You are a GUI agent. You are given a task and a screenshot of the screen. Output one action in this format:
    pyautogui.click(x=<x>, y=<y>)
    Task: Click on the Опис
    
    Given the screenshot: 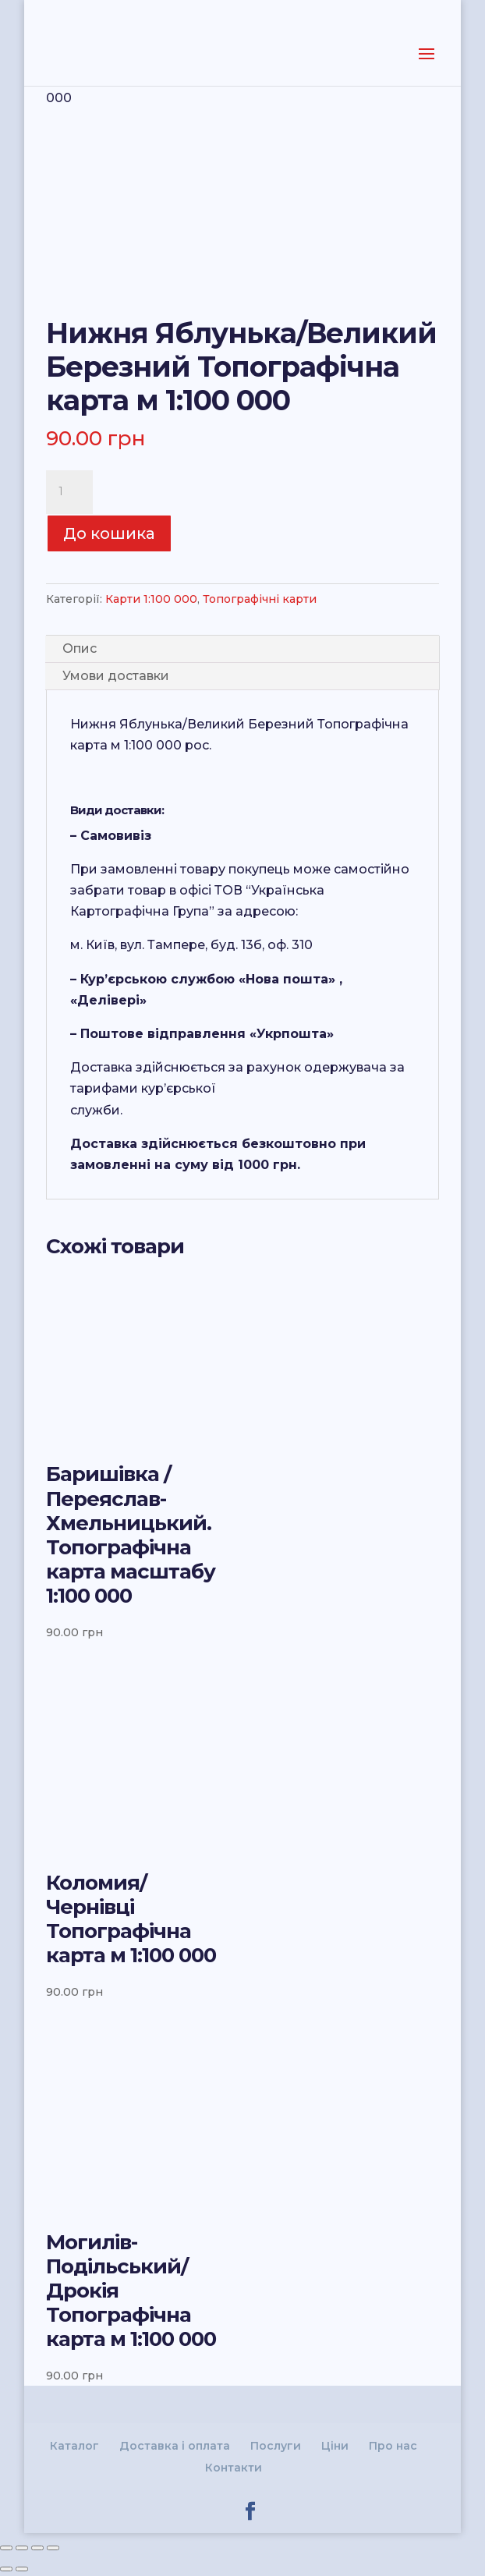 What is the action you would take?
    pyautogui.click(x=79, y=648)
    